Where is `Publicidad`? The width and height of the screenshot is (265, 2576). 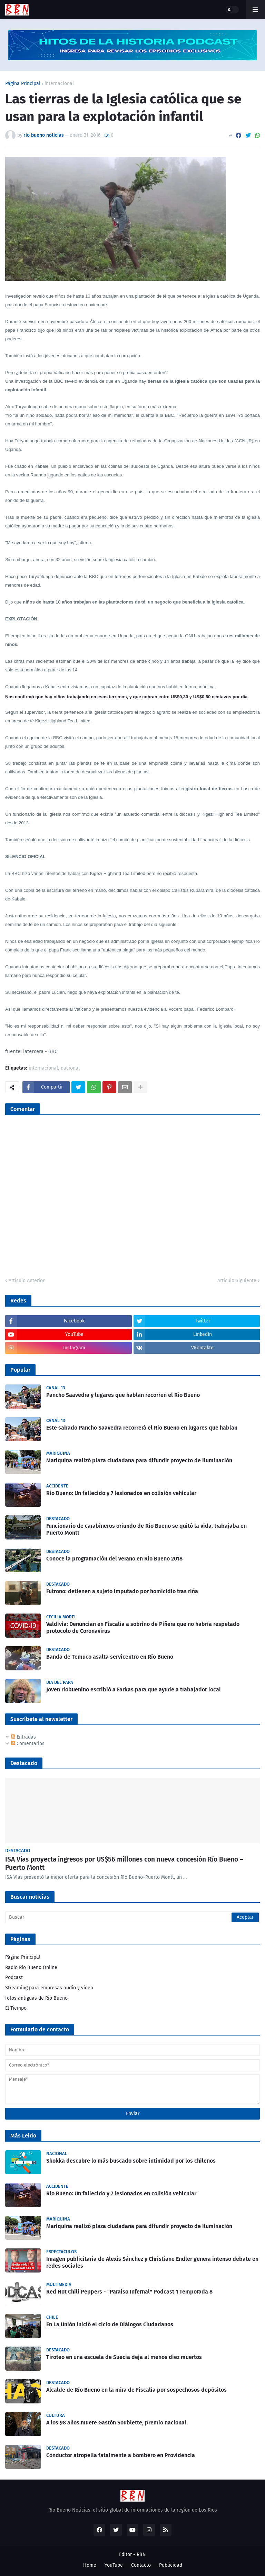
Publicidad is located at coordinates (170, 2565).